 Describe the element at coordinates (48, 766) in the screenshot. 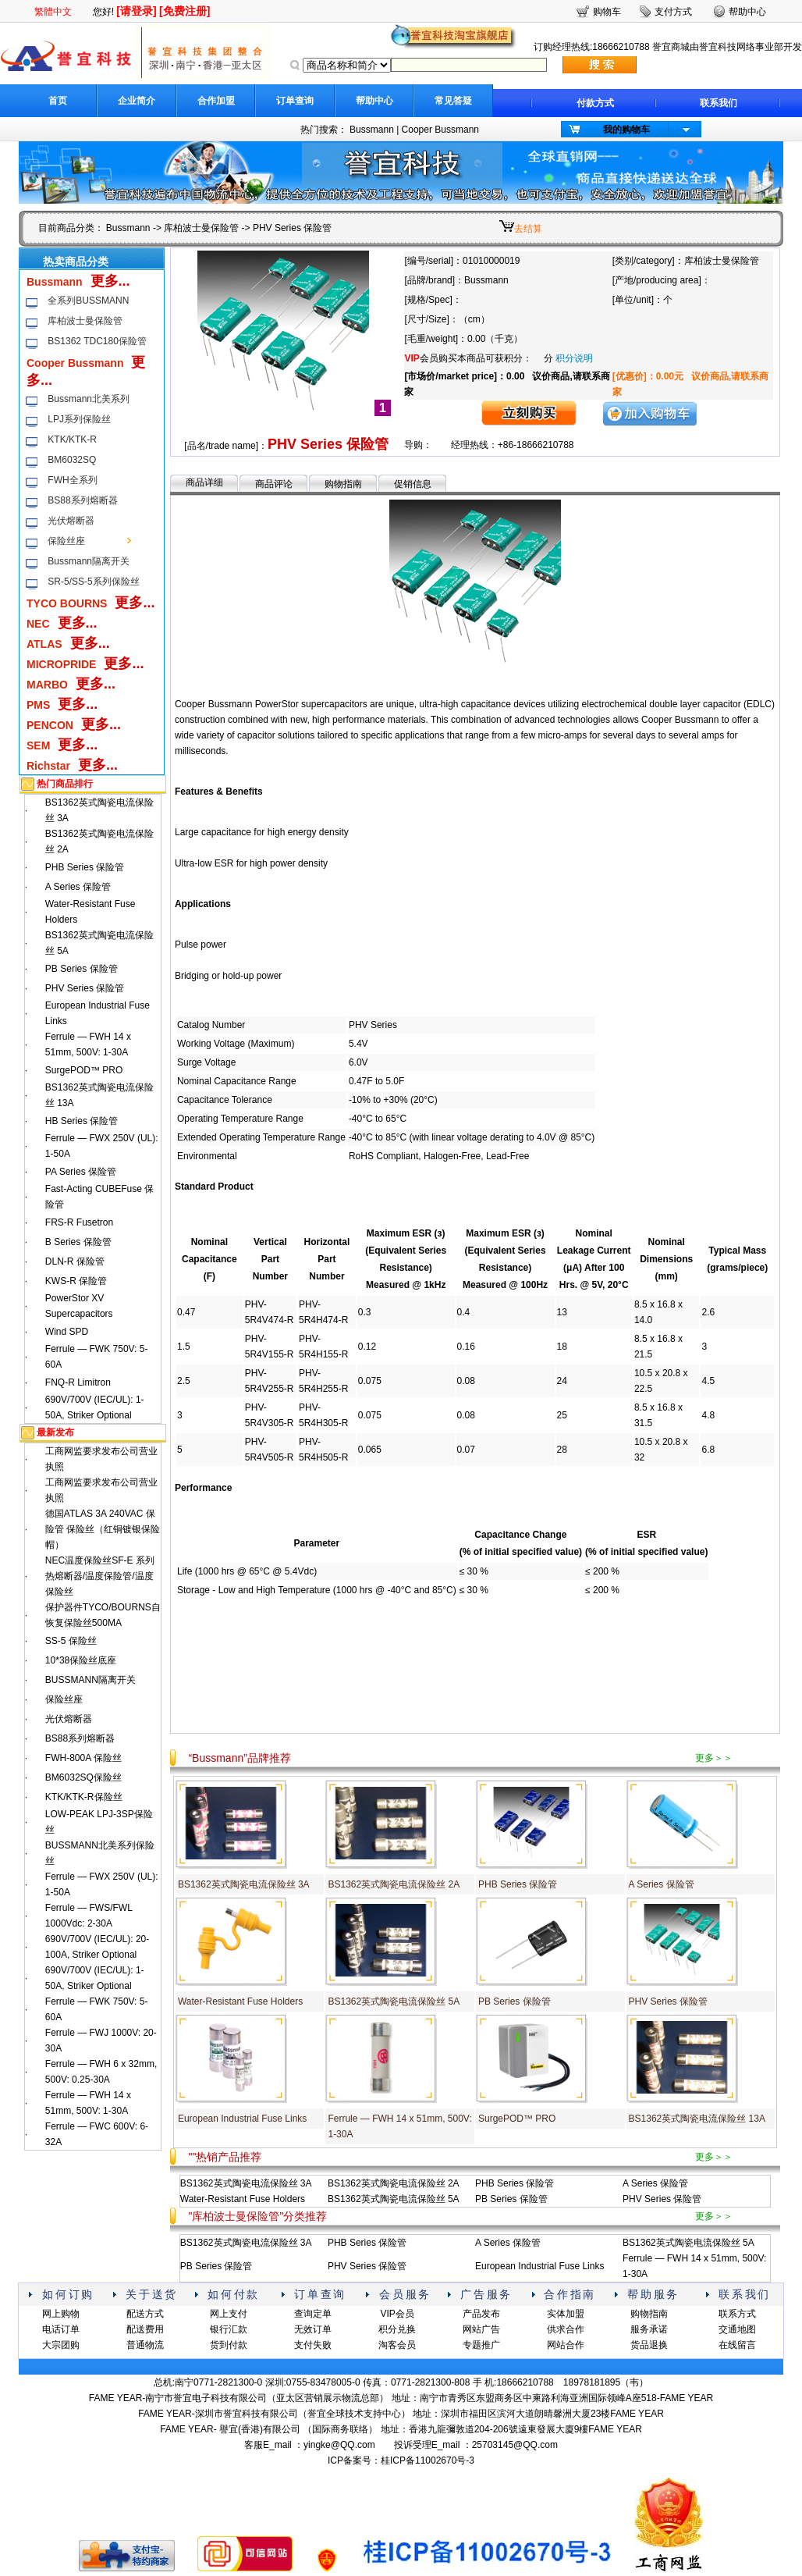

I see `Richstar` at that location.